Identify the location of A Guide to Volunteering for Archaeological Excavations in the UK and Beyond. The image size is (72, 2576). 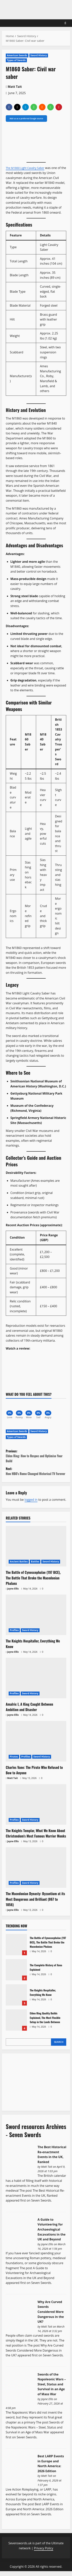
(52, 2234).